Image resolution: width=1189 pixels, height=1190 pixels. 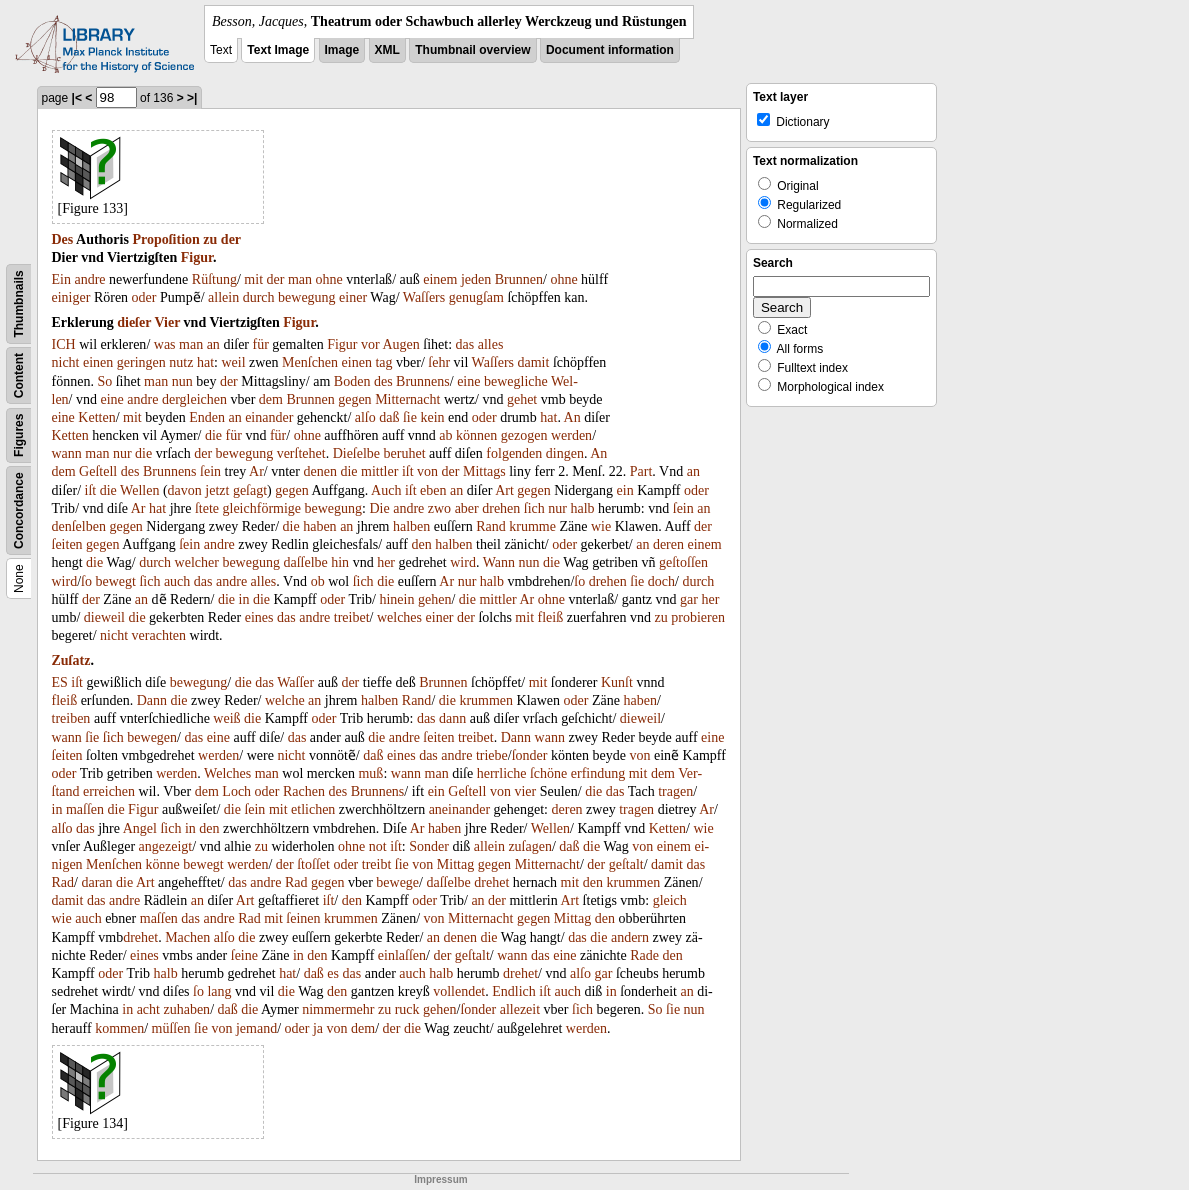 I want to click on denen, so click(x=320, y=471).